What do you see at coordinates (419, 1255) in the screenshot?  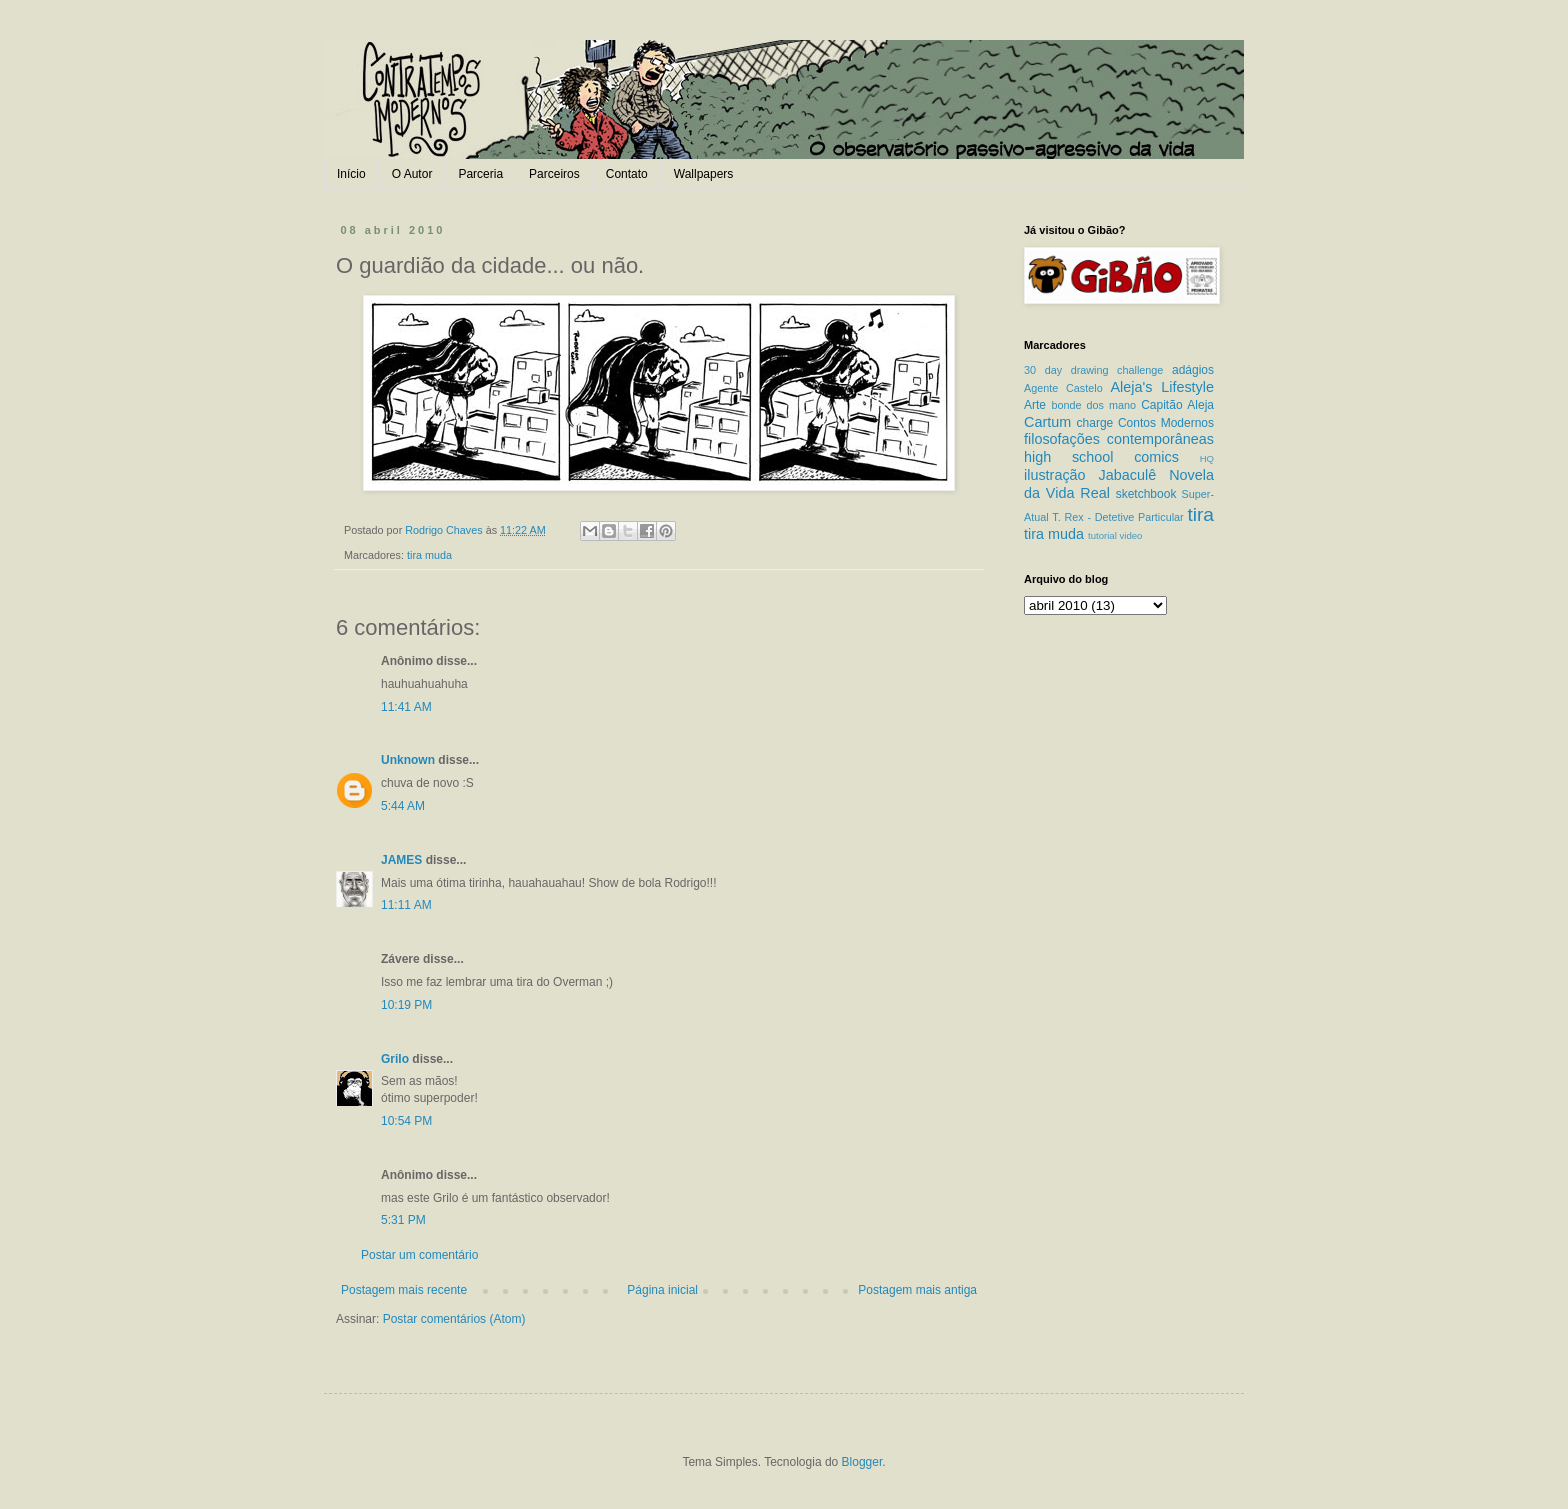 I see `Postar um comentário` at bounding box center [419, 1255].